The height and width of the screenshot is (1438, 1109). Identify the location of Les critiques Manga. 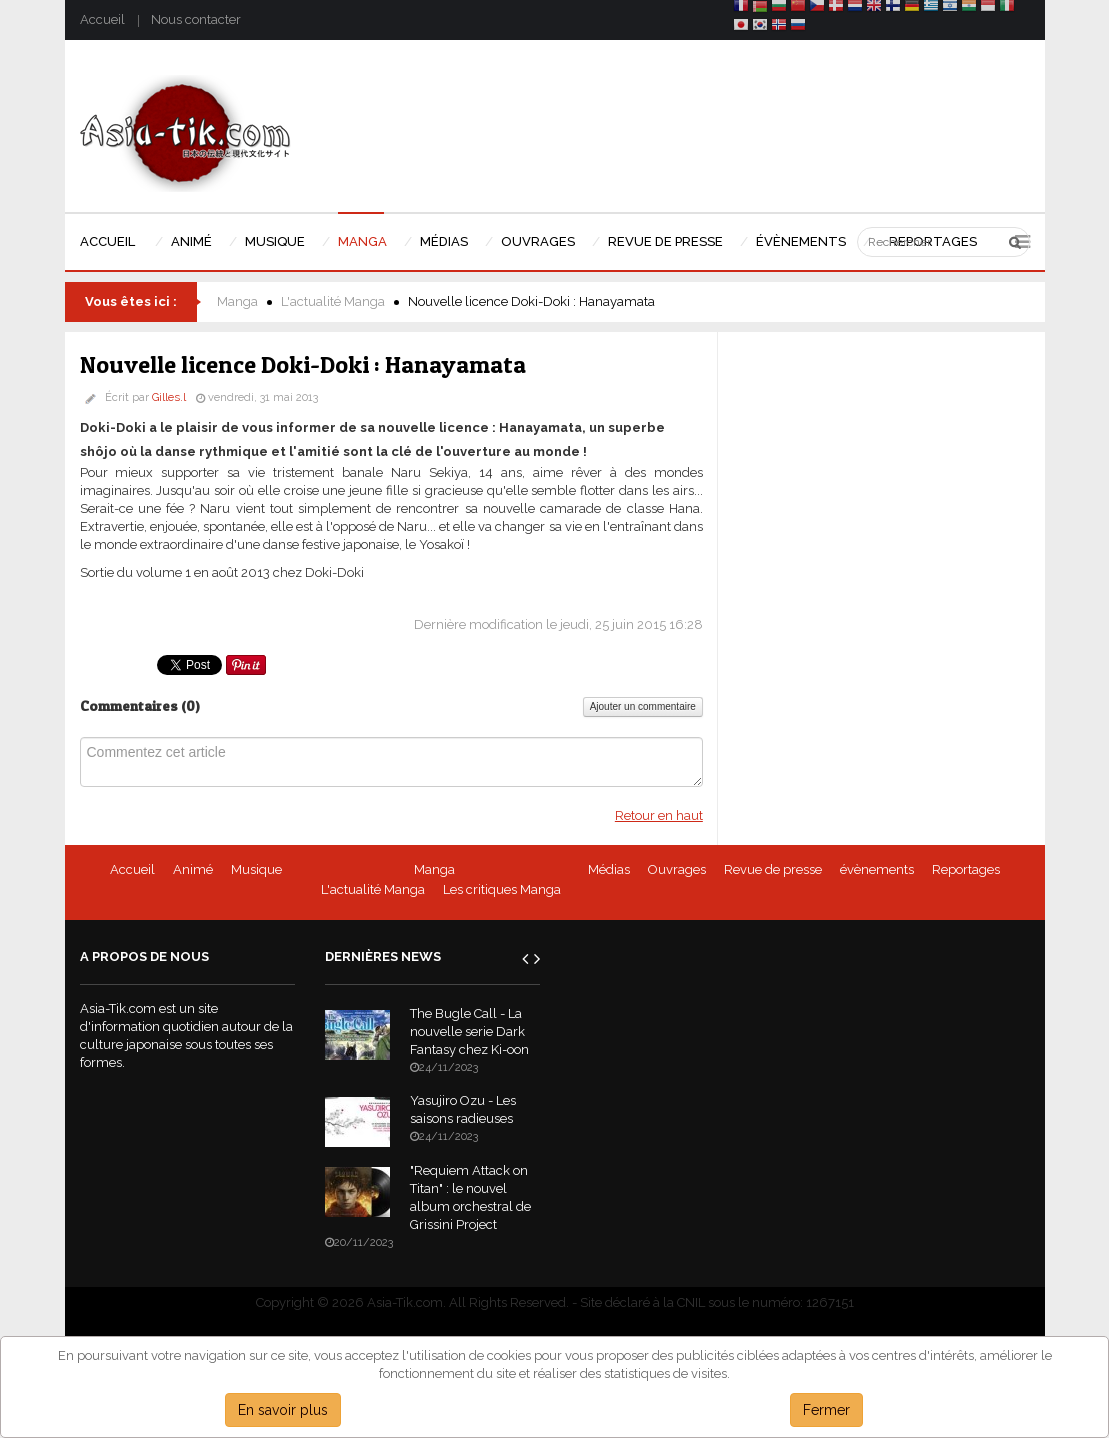
(502, 889).